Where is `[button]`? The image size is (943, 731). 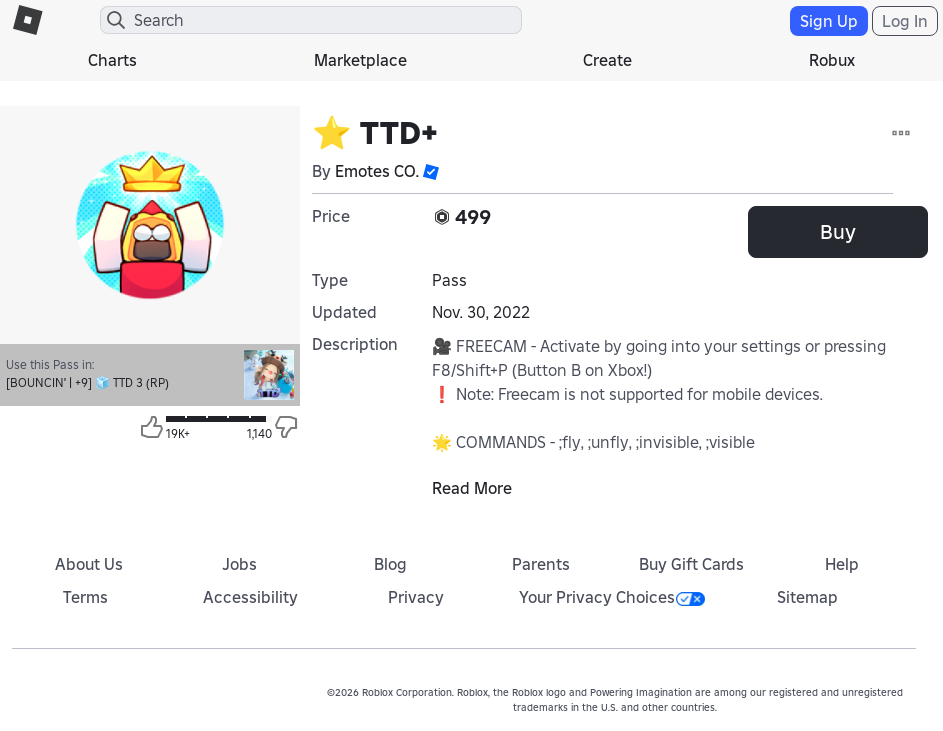
[button] is located at coordinates (431, 171).